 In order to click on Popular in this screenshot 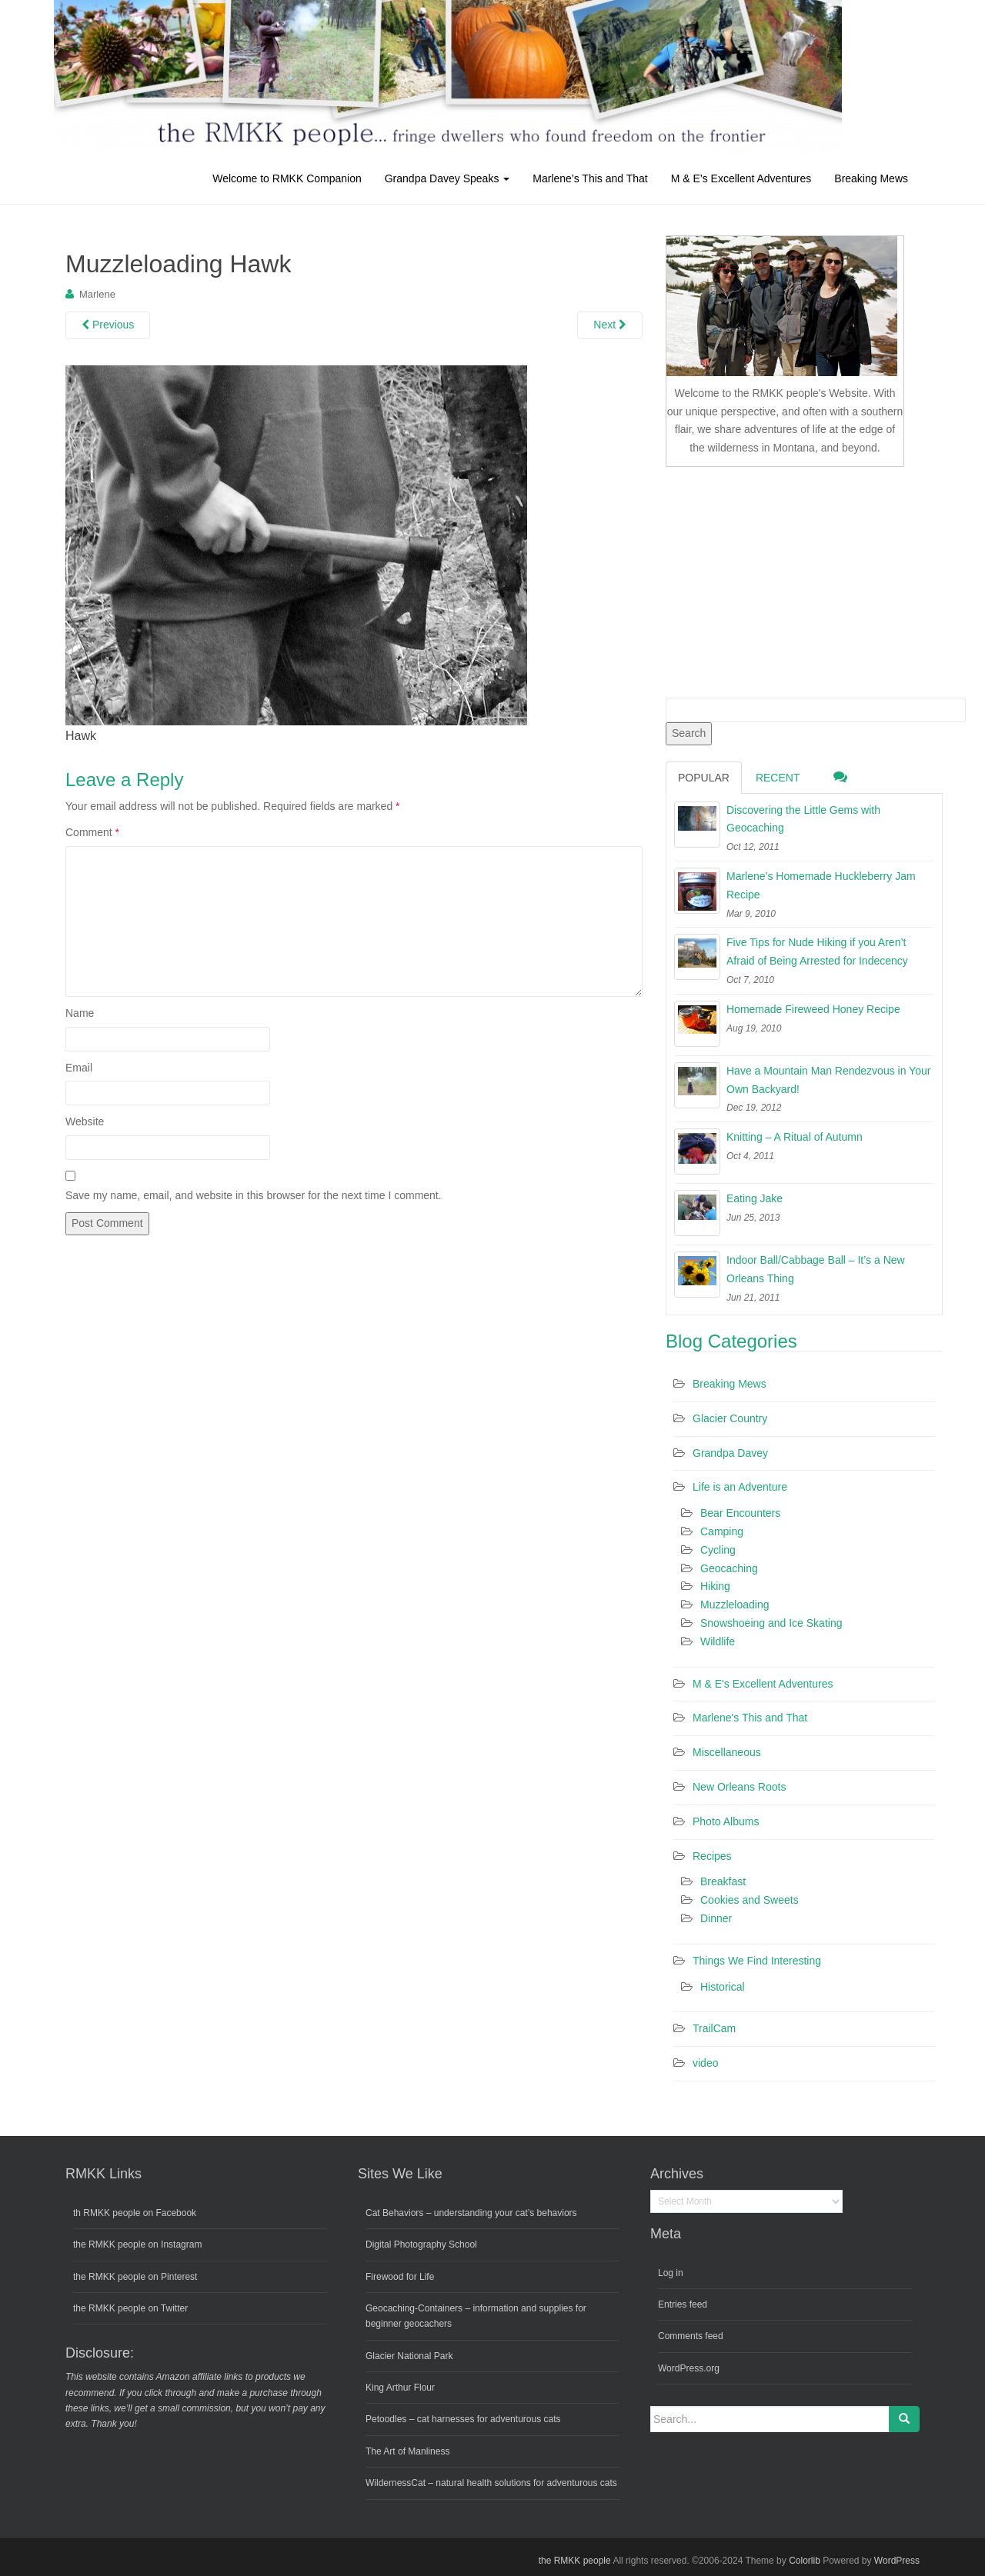, I will do `click(704, 777)`.